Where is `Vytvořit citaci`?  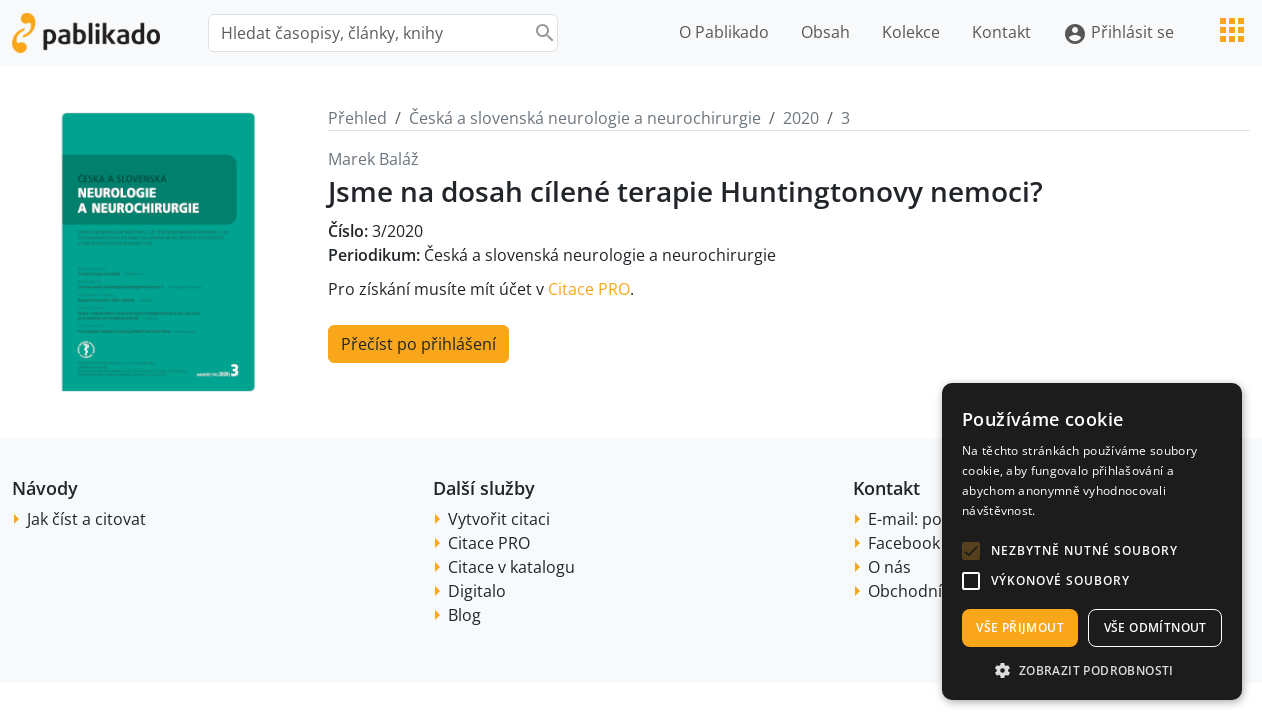 Vytvořit citaci is located at coordinates (499, 519).